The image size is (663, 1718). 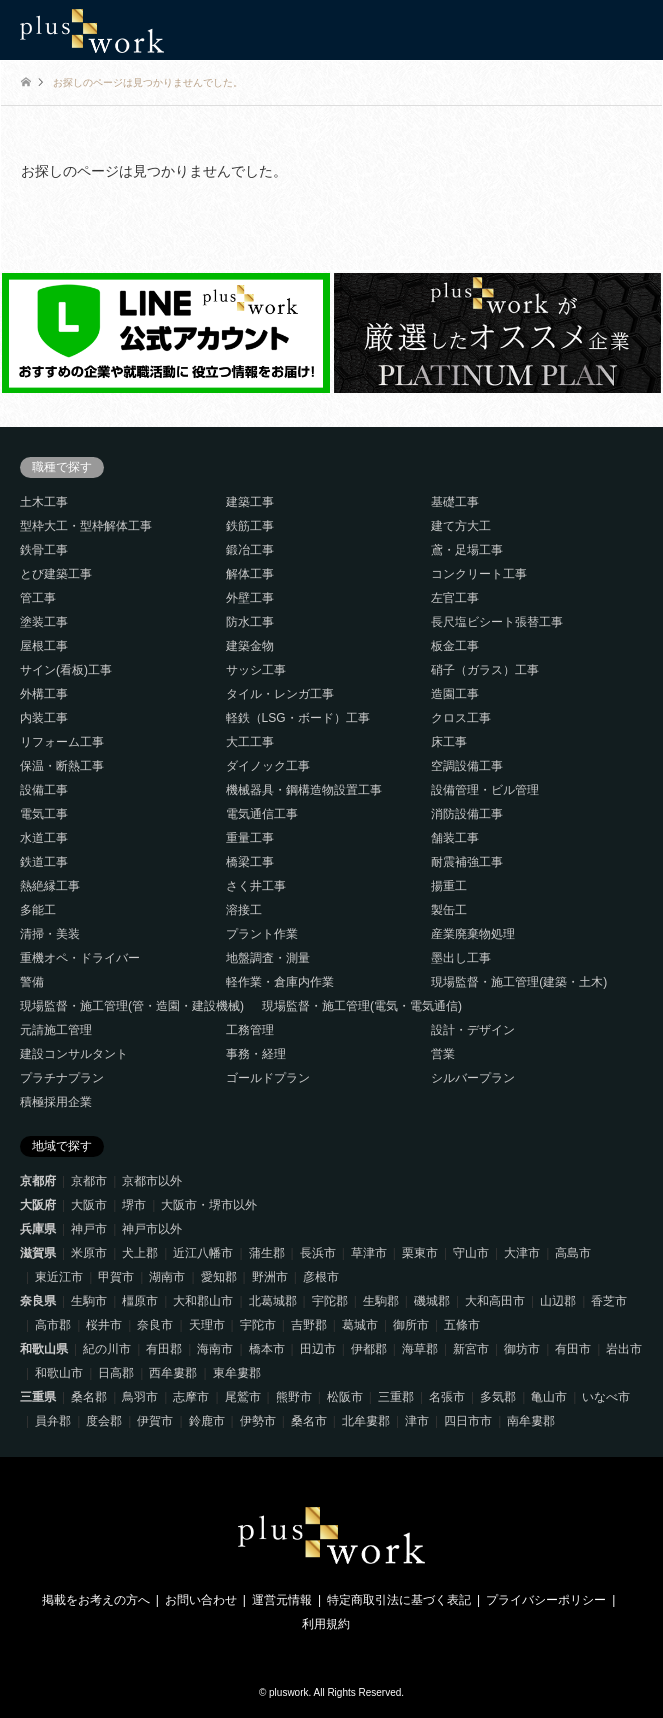 I want to click on 海南市, so click(x=215, y=1349).